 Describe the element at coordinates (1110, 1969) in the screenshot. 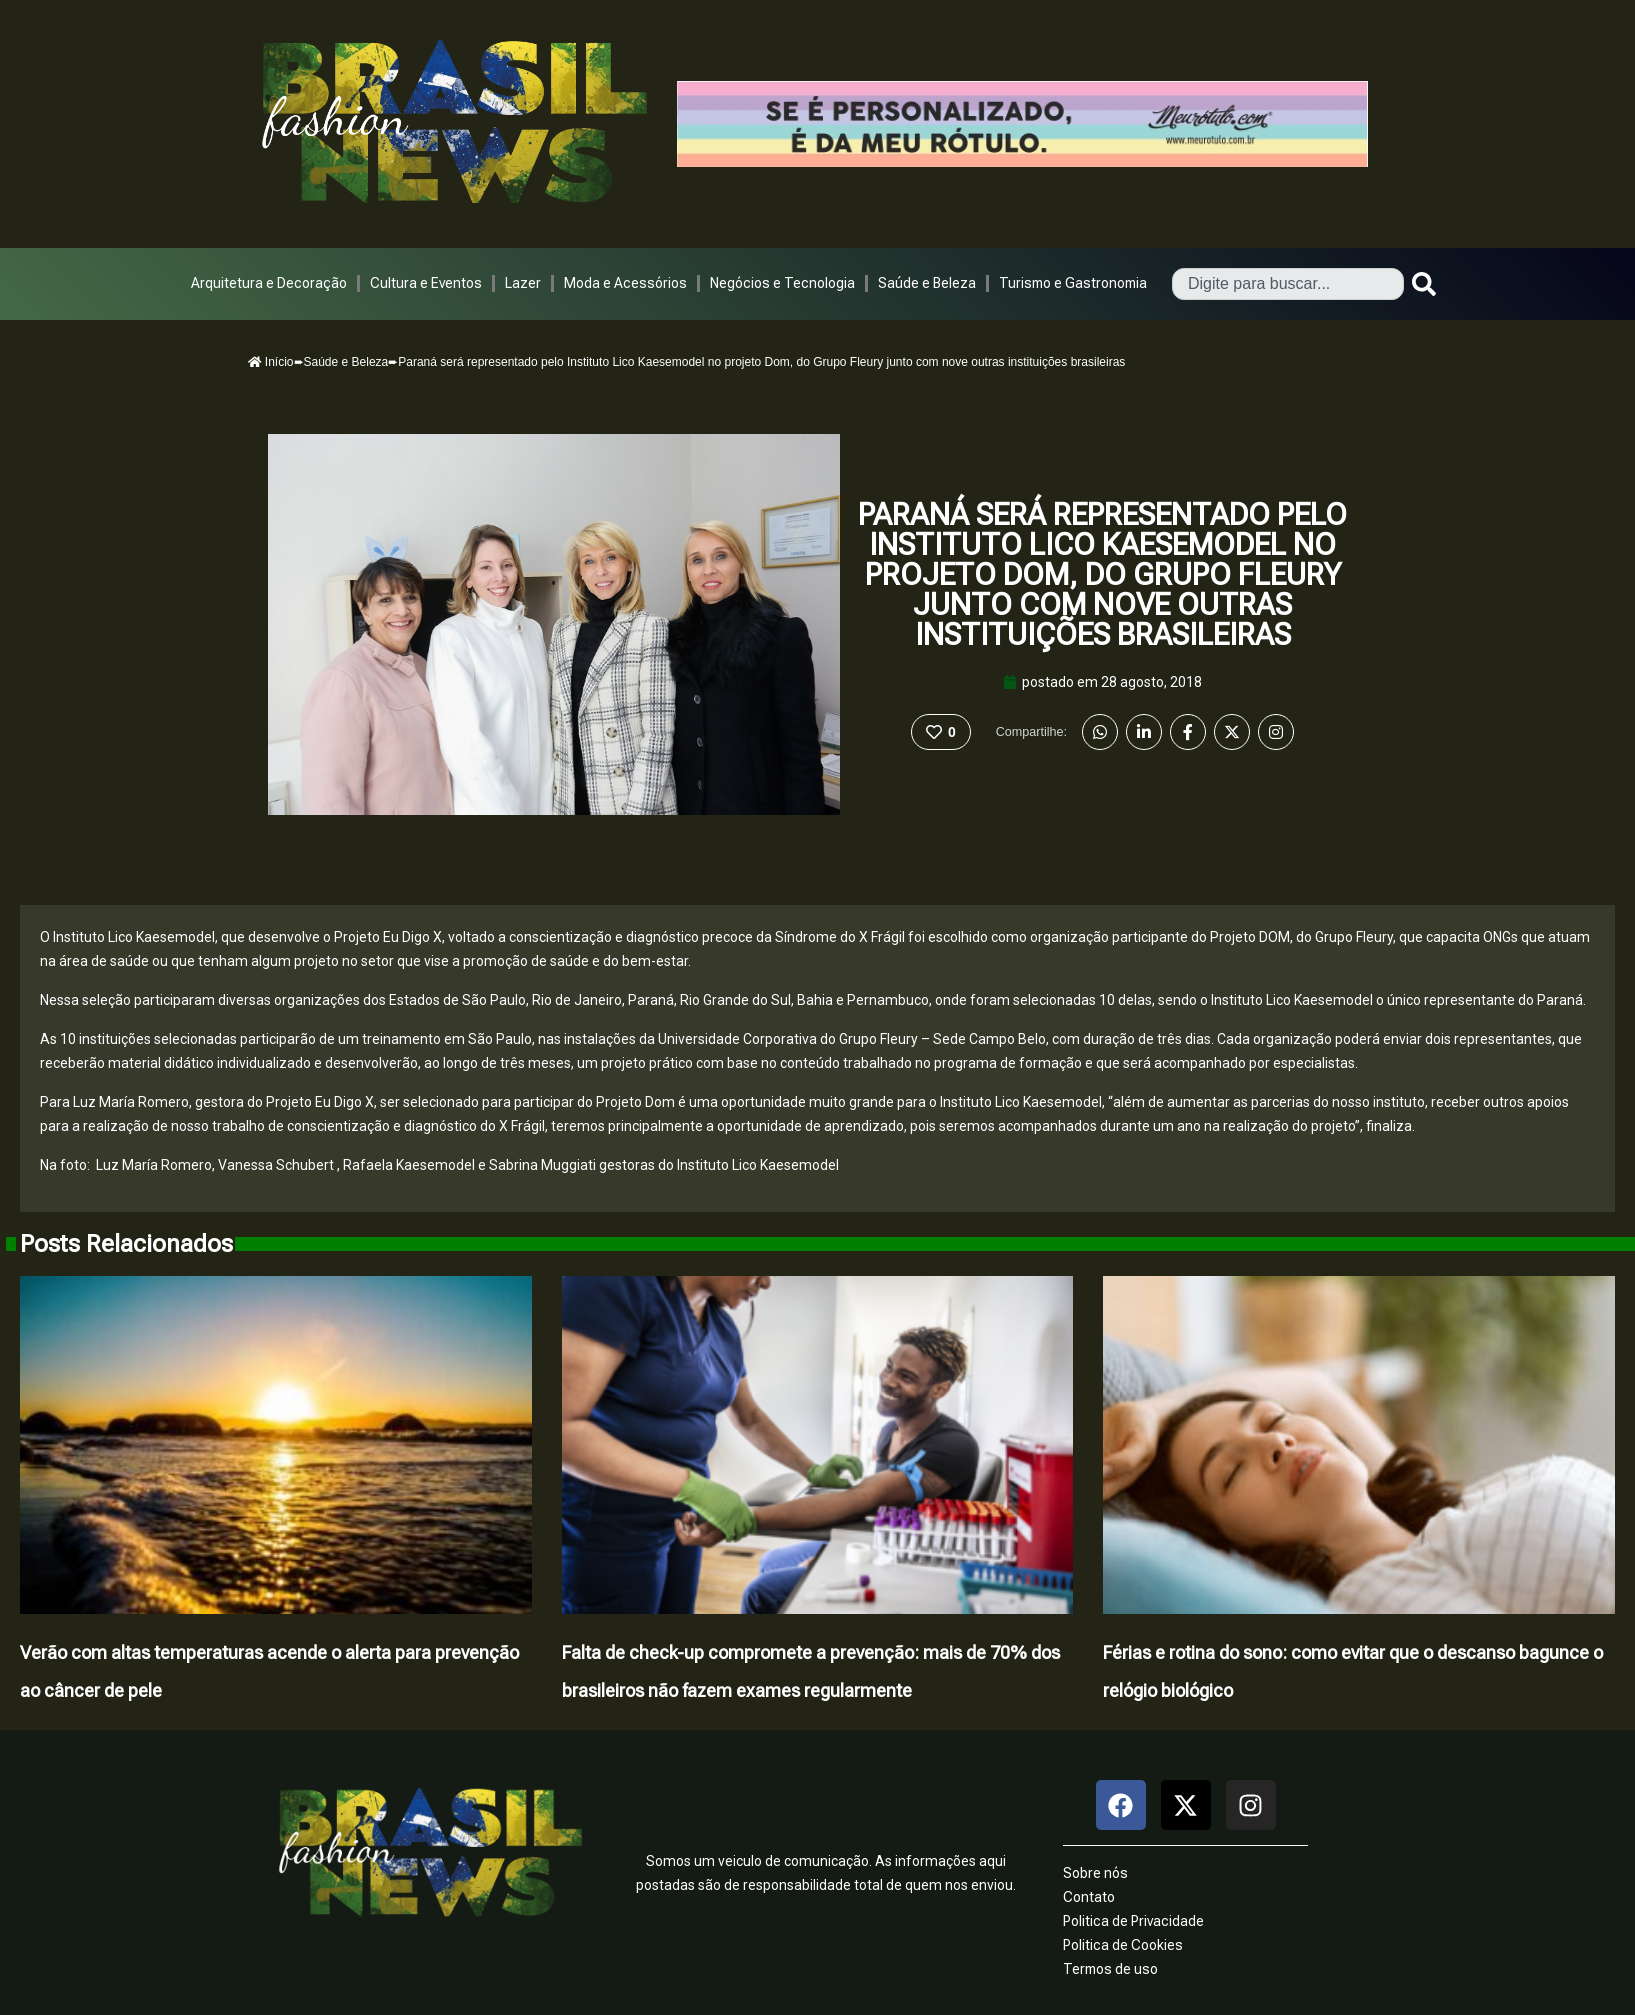

I see `Termos de uso` at that location.